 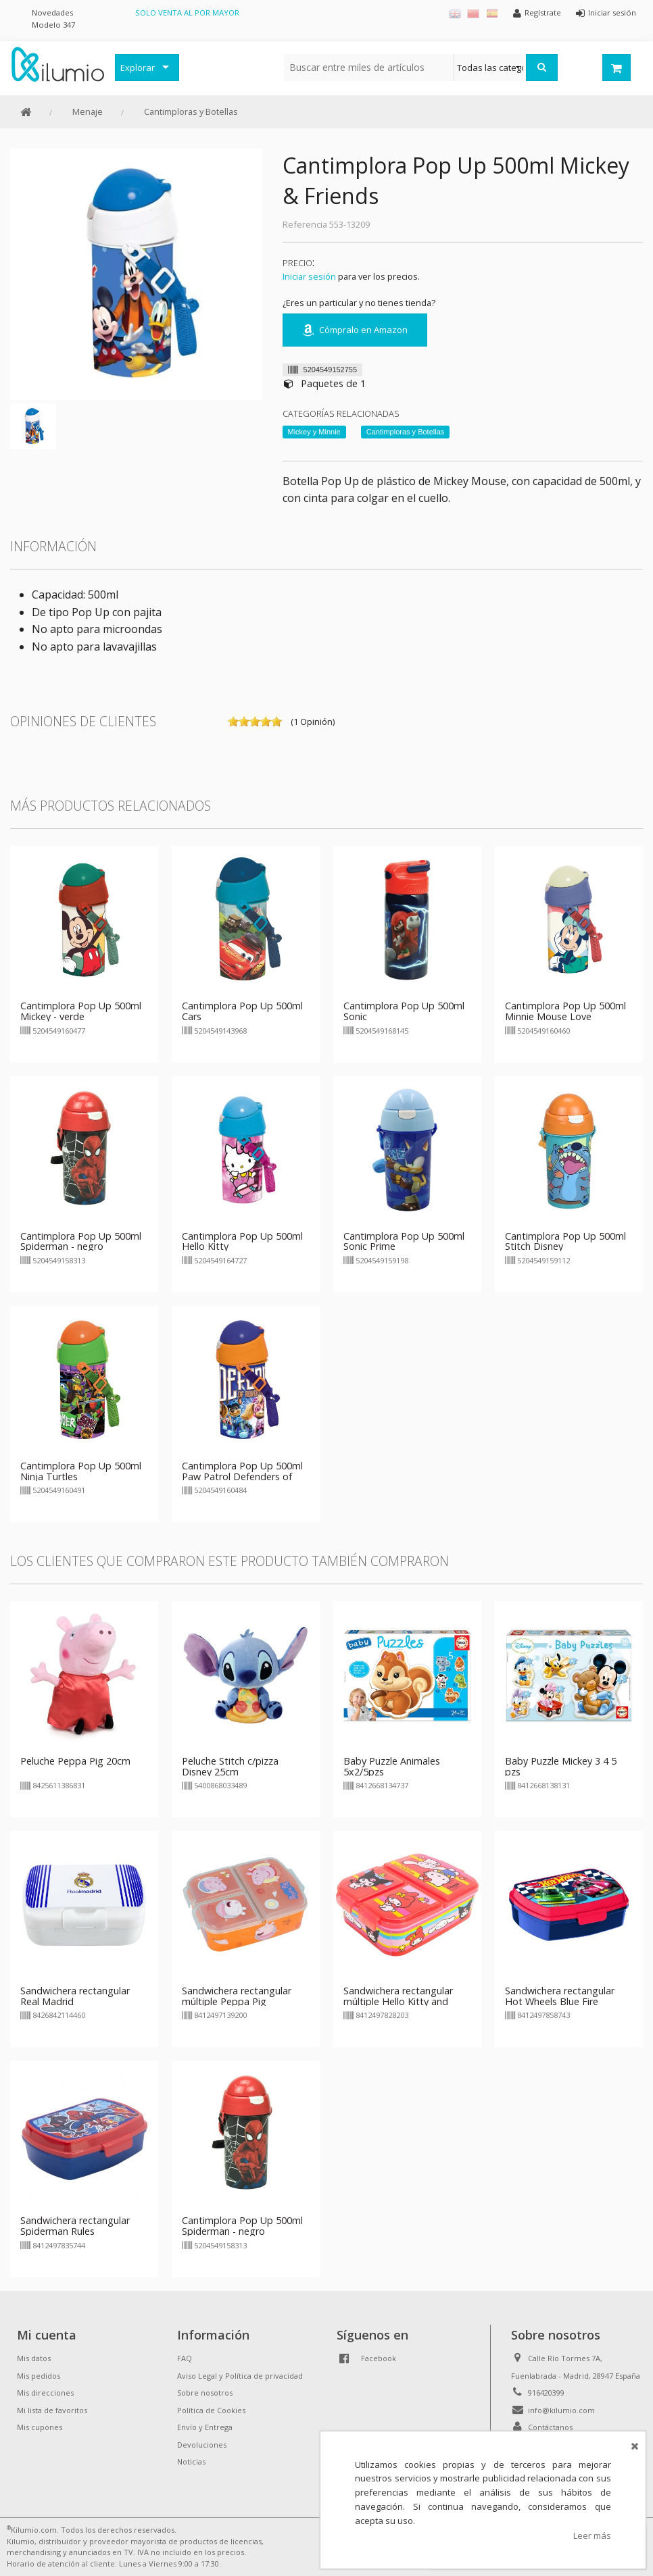 What do you see at coordinates (205, 2393) in the screenshot?
I see `Sobre nosotros` at bounding box center [205, 2393].